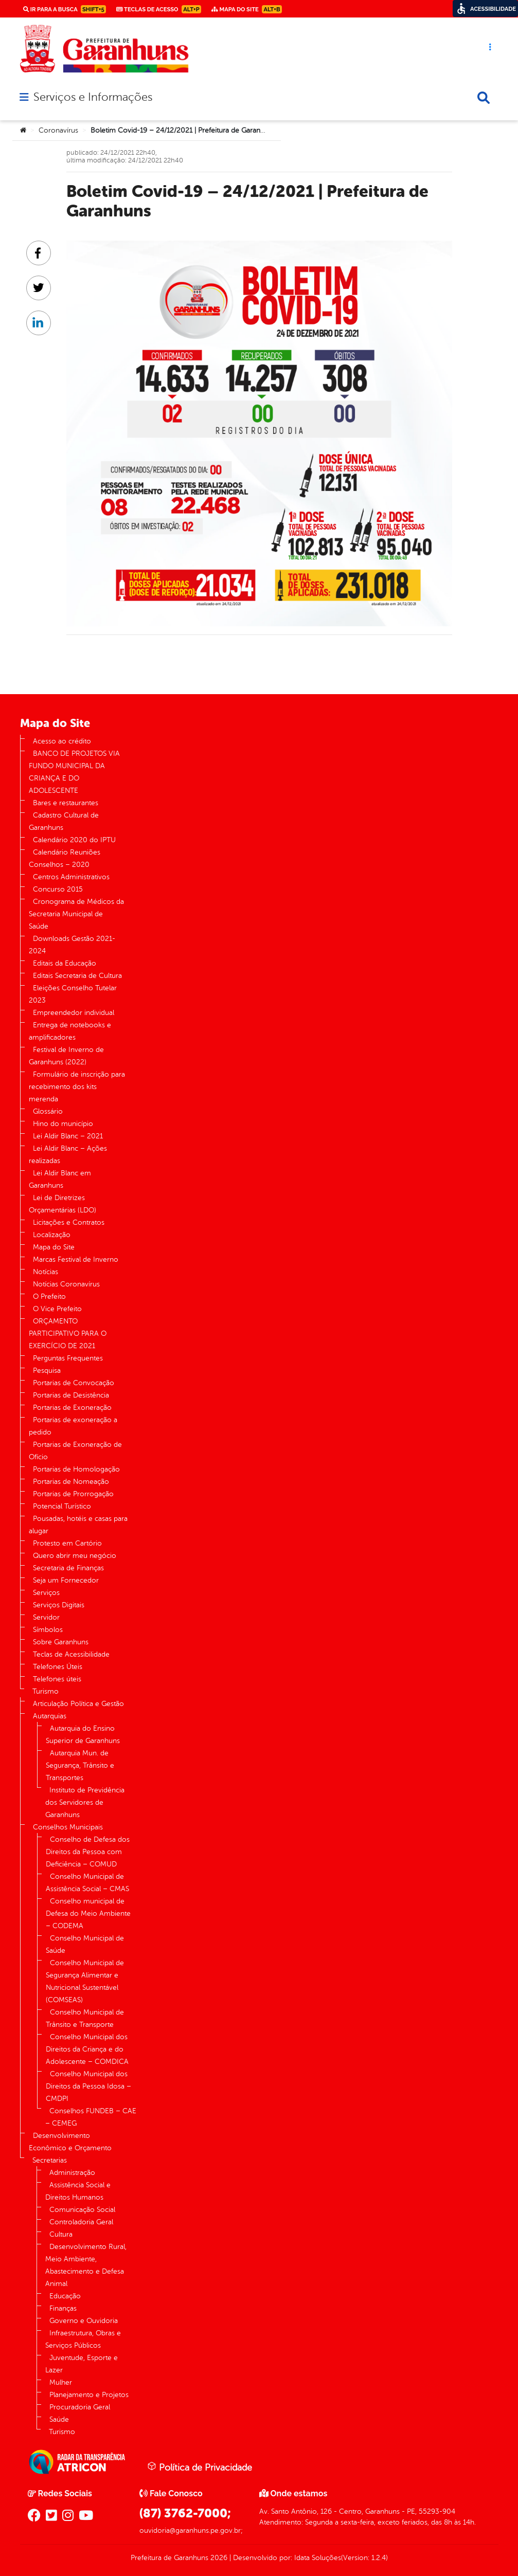  I want to click on Editais da Educação, so click(64, 963).